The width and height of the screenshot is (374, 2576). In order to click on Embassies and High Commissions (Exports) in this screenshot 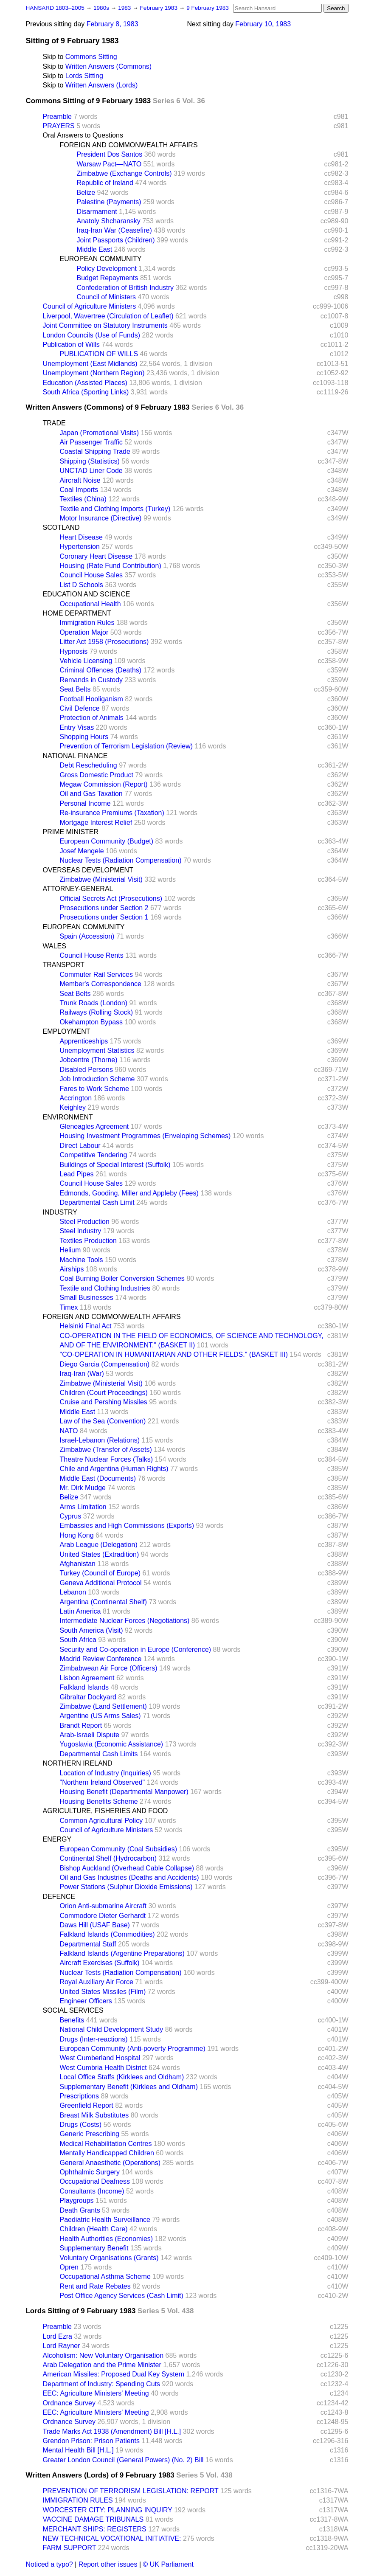, I will do `click(127, 1525)`.